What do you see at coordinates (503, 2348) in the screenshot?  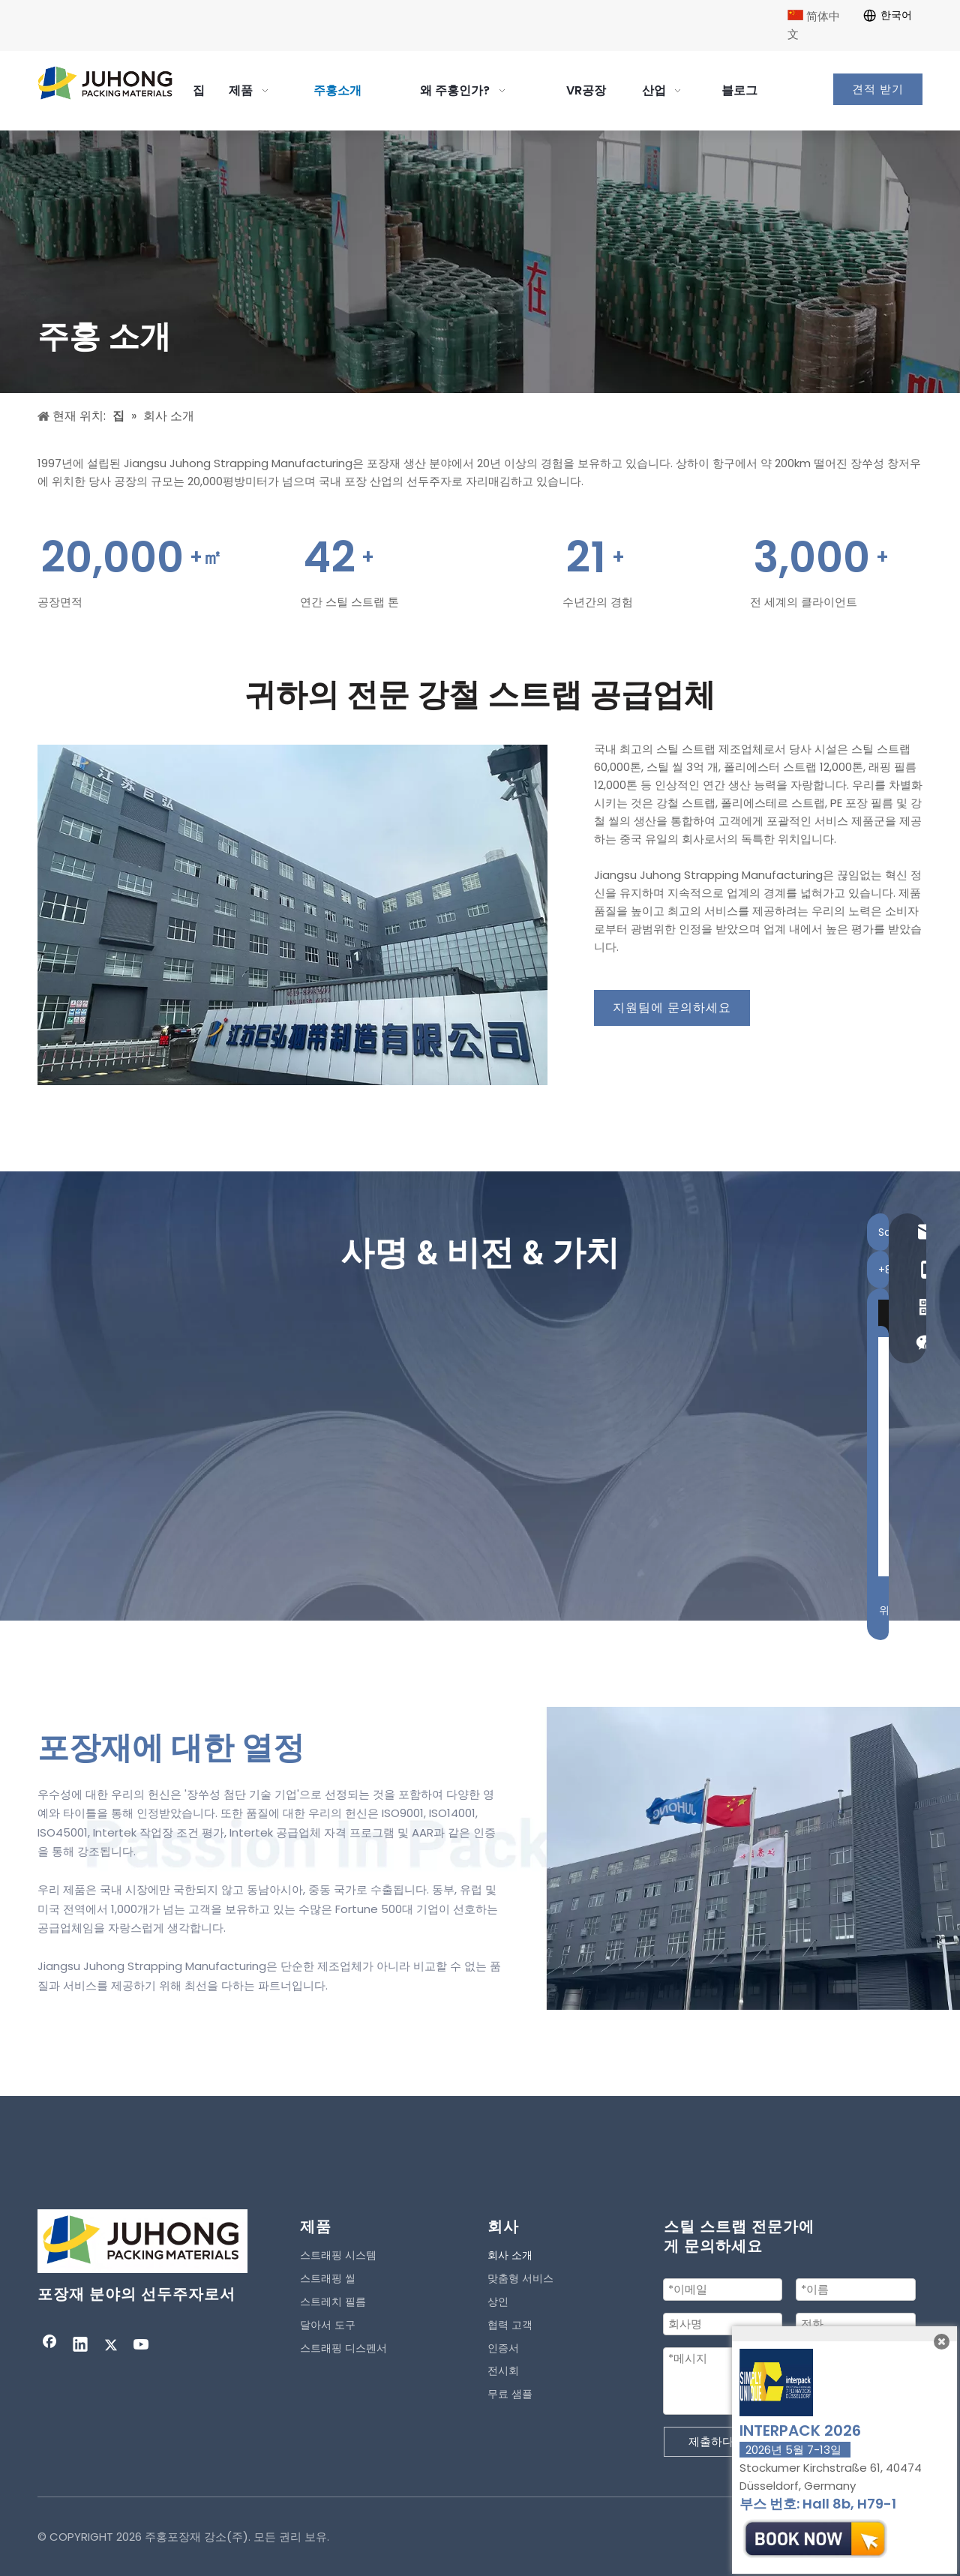 I see `인증서` at bounding box center [503, 2348].